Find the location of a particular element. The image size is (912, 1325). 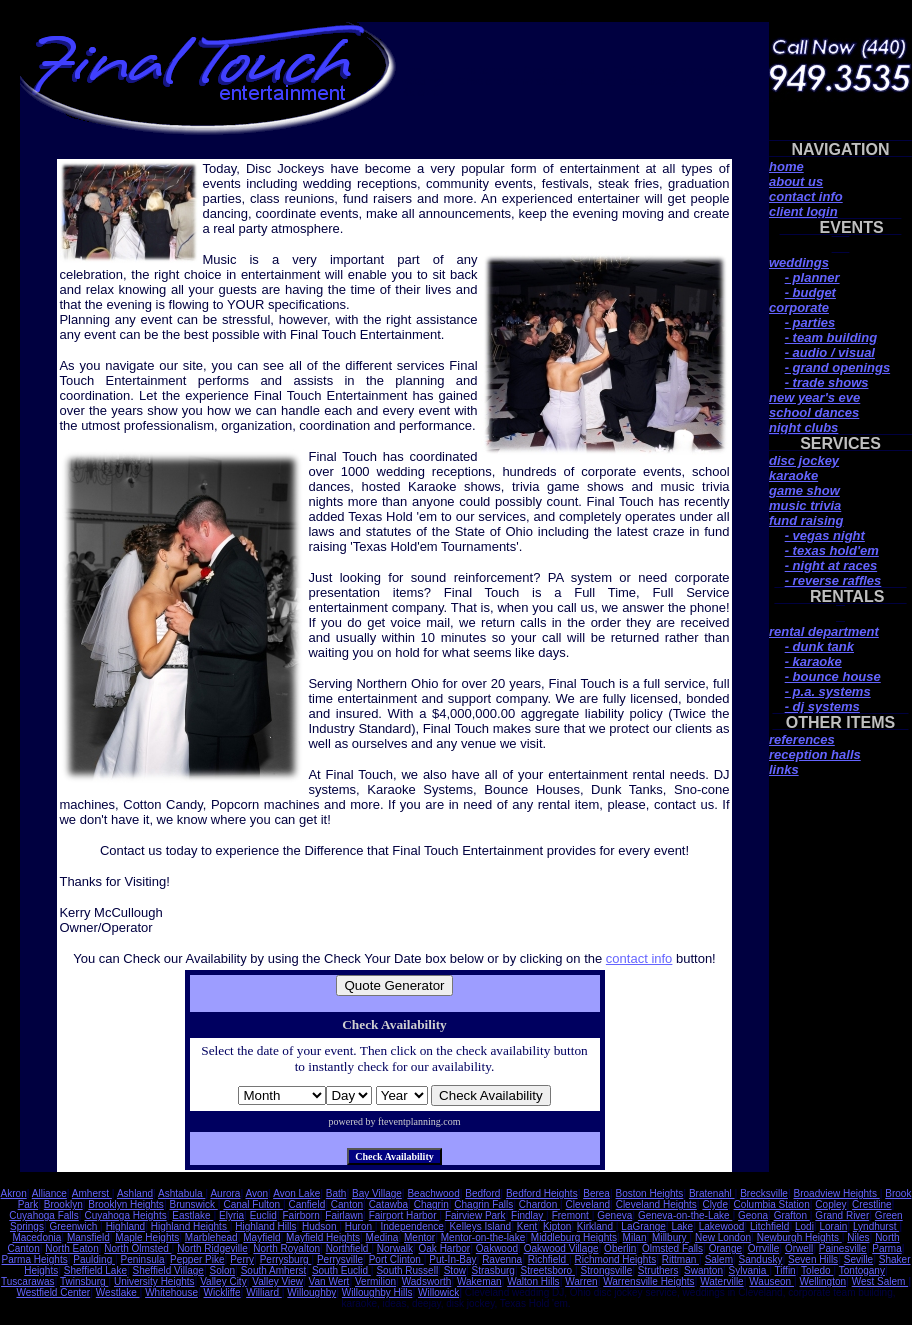

Geona is located at coordinates (753, 1215).